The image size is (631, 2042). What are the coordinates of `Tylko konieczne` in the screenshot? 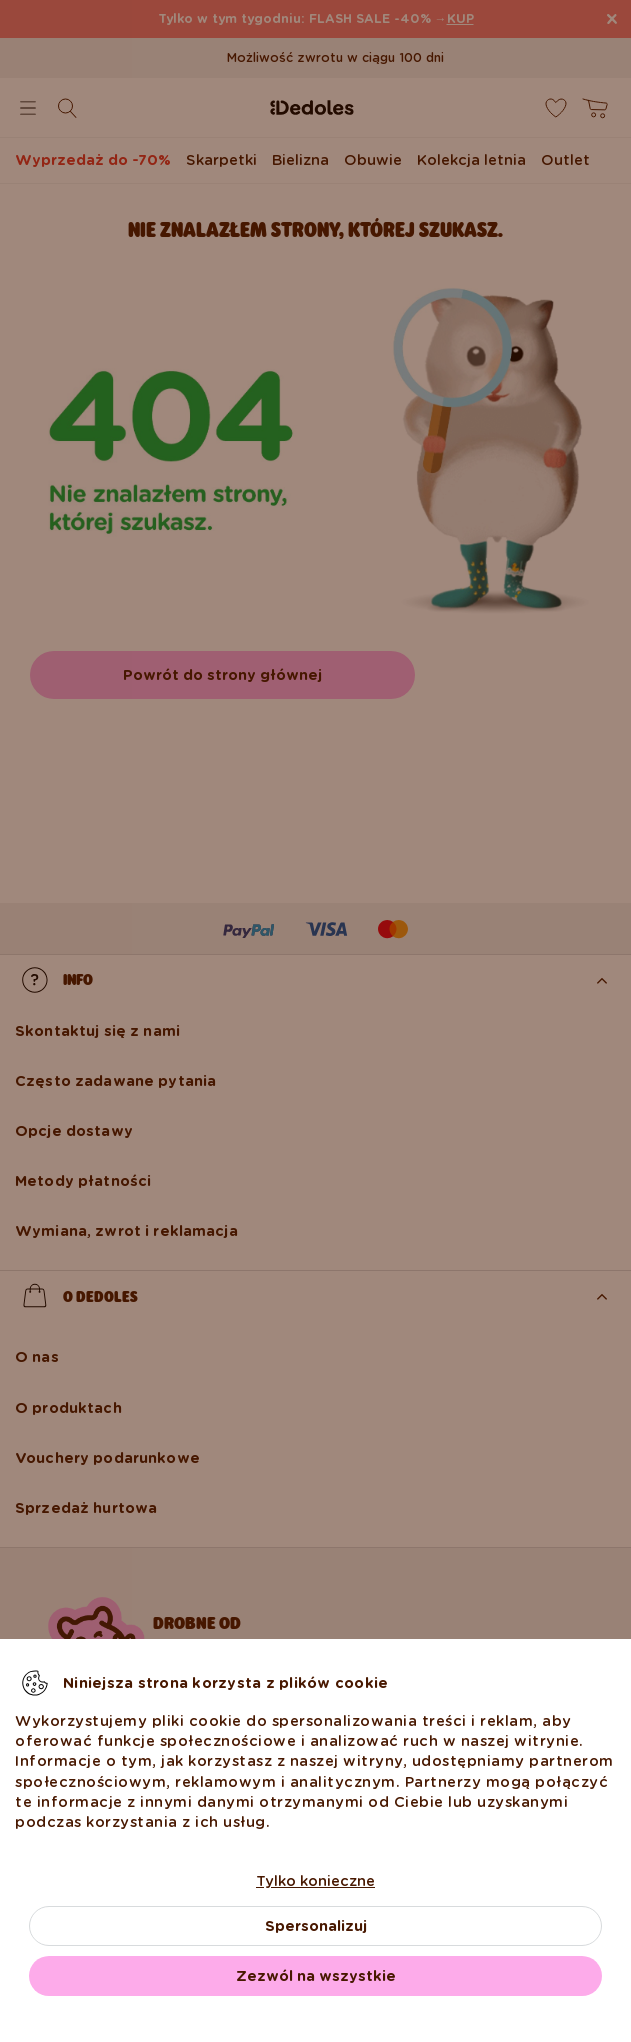 It's located at (315, 1881).